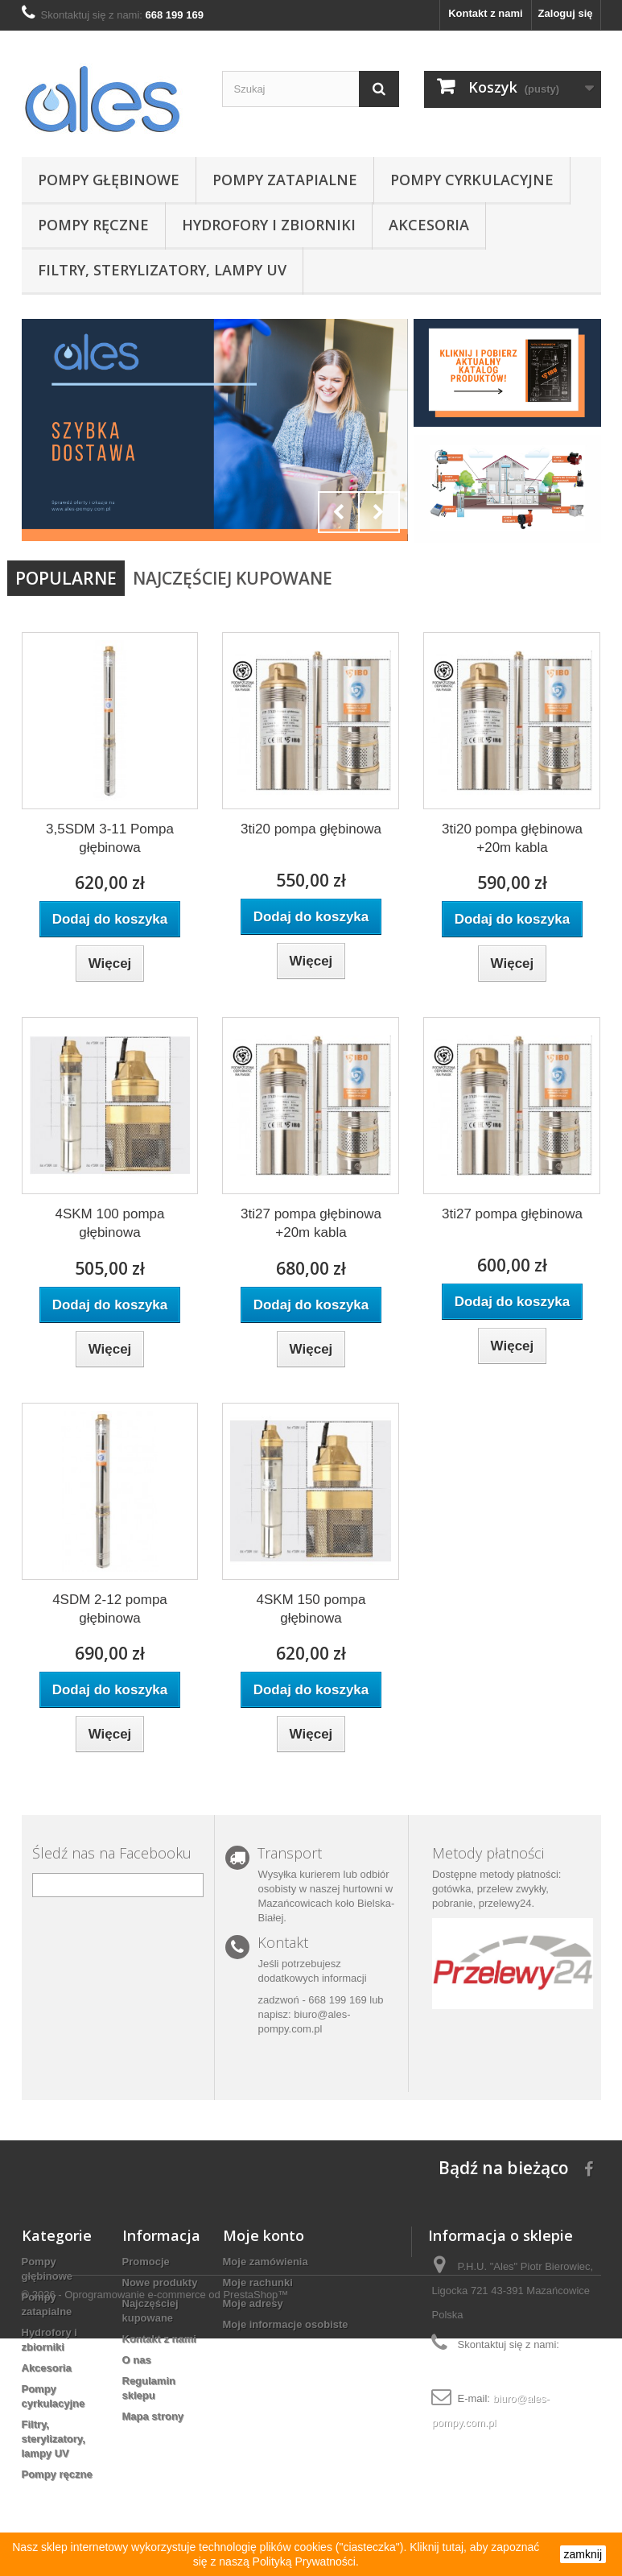  Describe the element at coordinates (429, 224) in the screenshot. I see `Akcesoria` at that location.